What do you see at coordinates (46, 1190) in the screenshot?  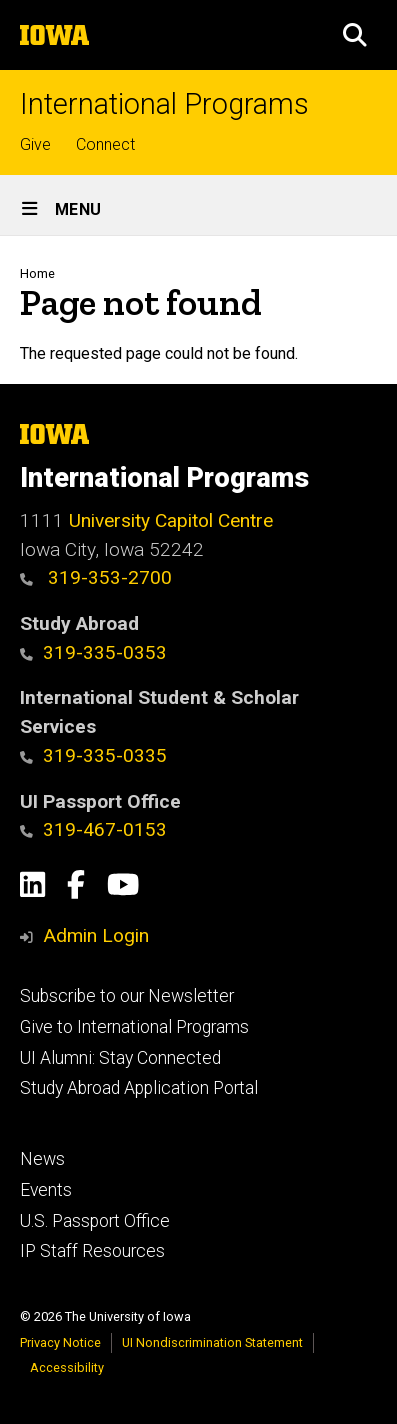 I see `Events` at bounding box center [46, 1190].